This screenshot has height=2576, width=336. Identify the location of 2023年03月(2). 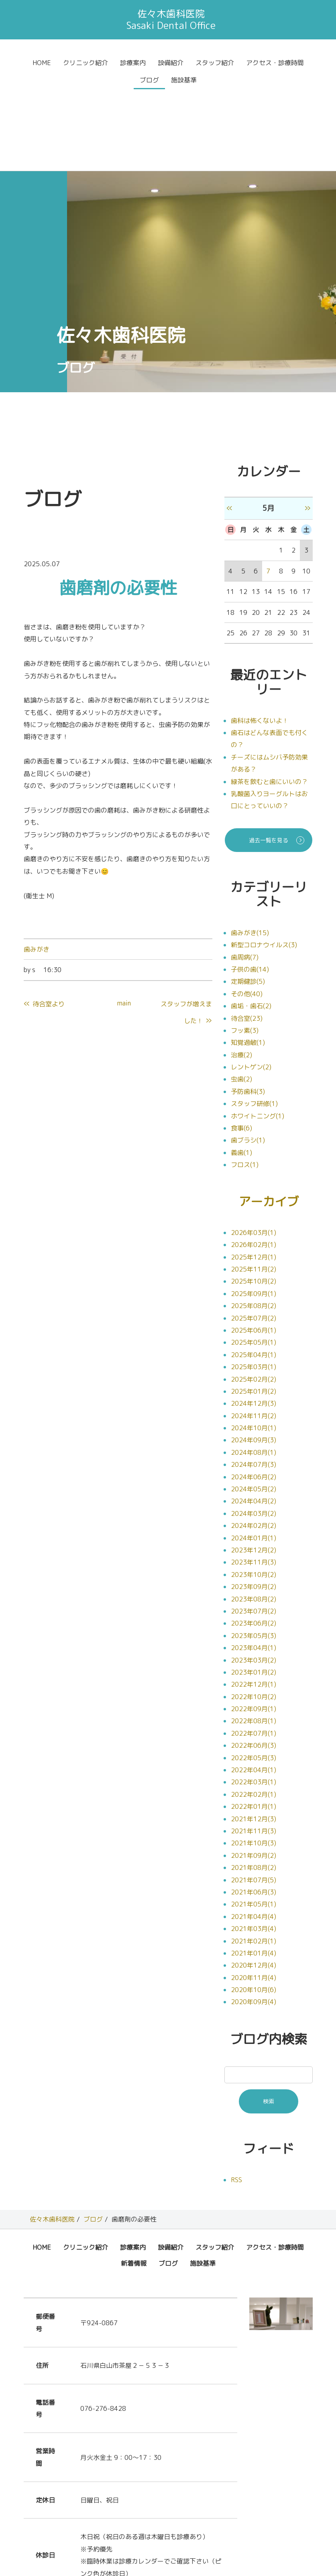
(253, 1579).